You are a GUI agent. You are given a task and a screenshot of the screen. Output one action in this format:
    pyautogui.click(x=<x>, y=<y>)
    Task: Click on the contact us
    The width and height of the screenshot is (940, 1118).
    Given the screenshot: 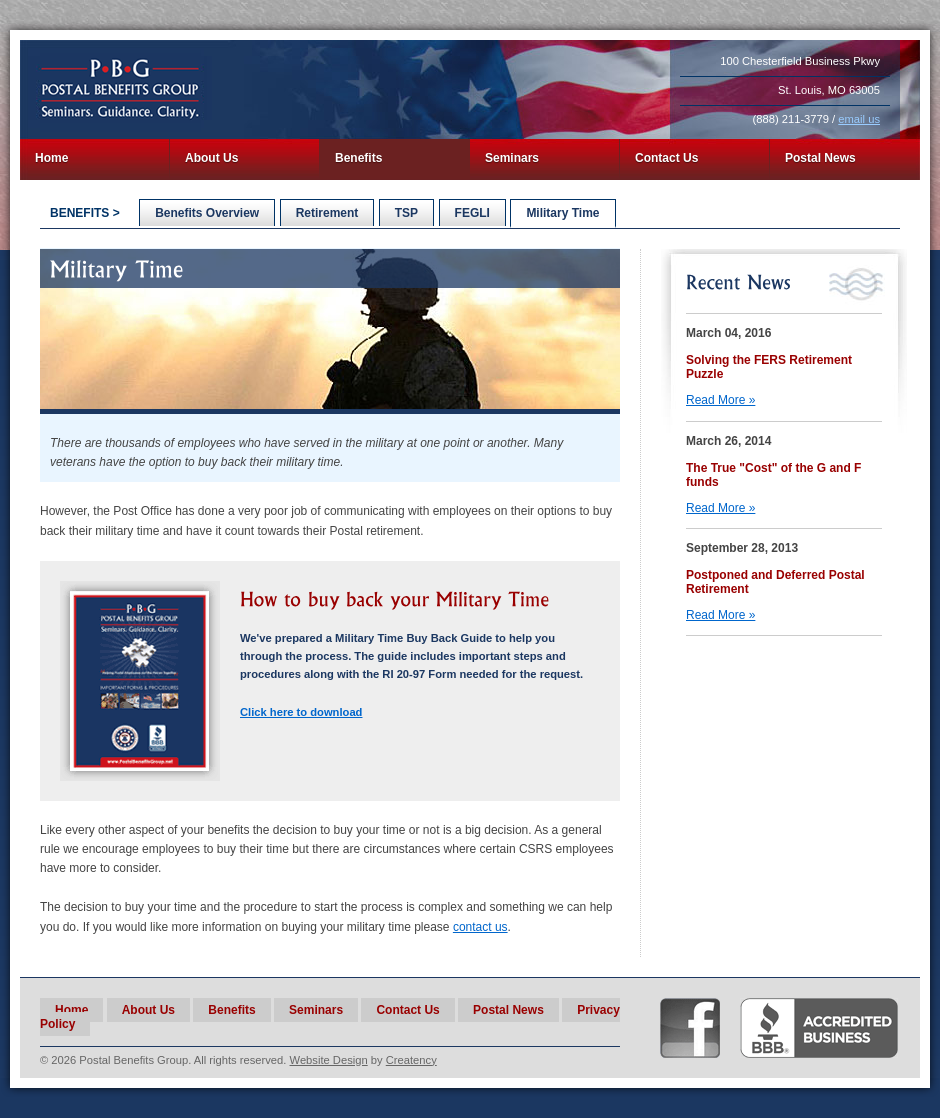 What is the action you would take?
    pyautogui.click(x=480, y=927)
    